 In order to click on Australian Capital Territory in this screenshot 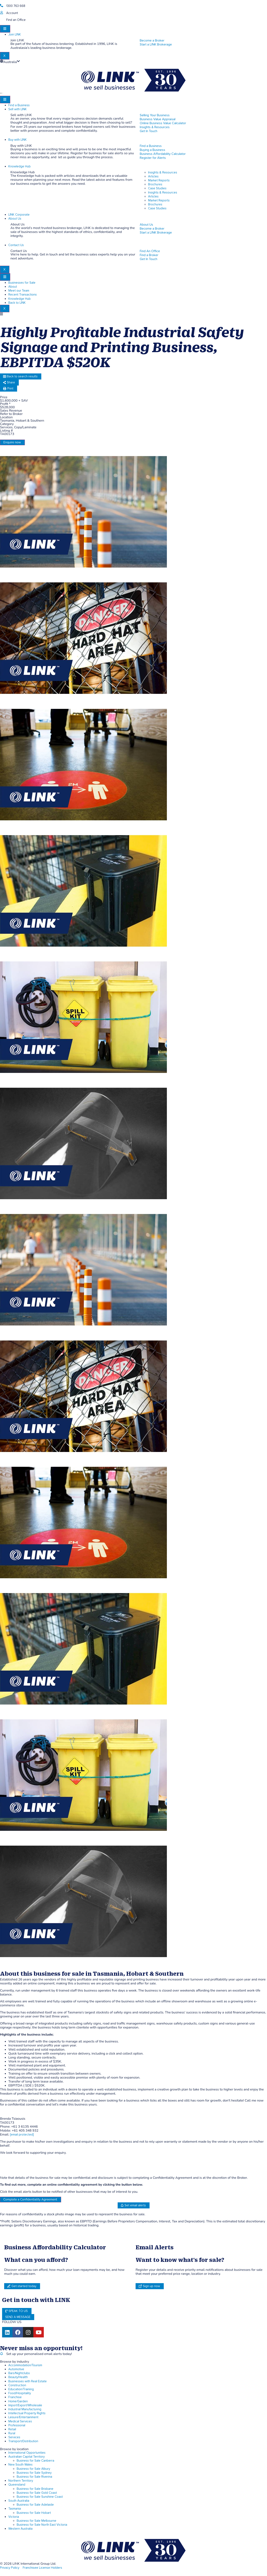, I will do `click(26, 2456)`.